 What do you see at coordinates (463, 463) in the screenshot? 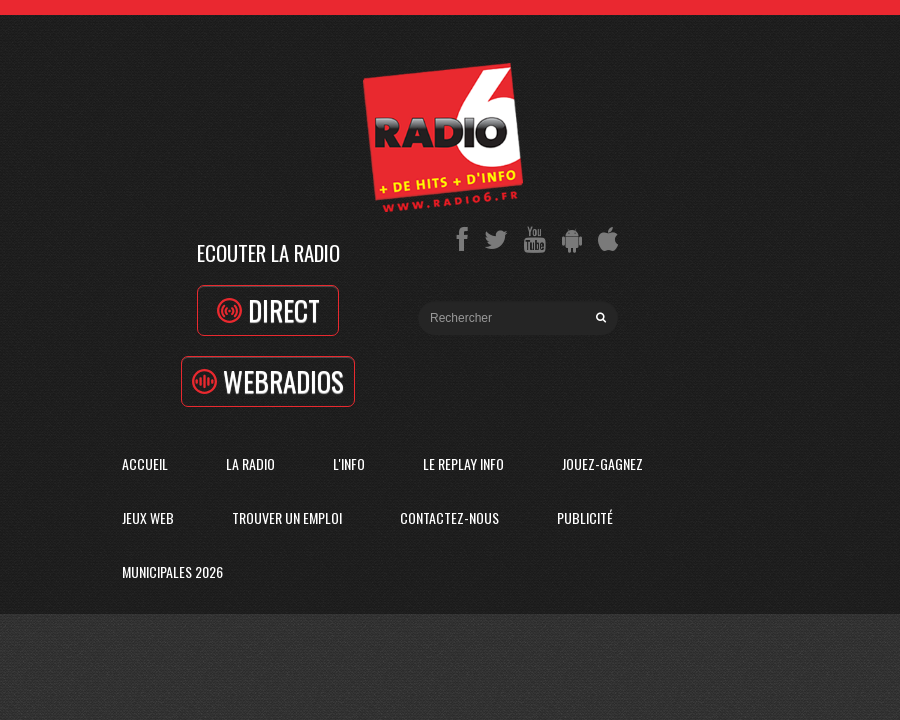
I see `Le replay info` at bounding box center [463, 463].